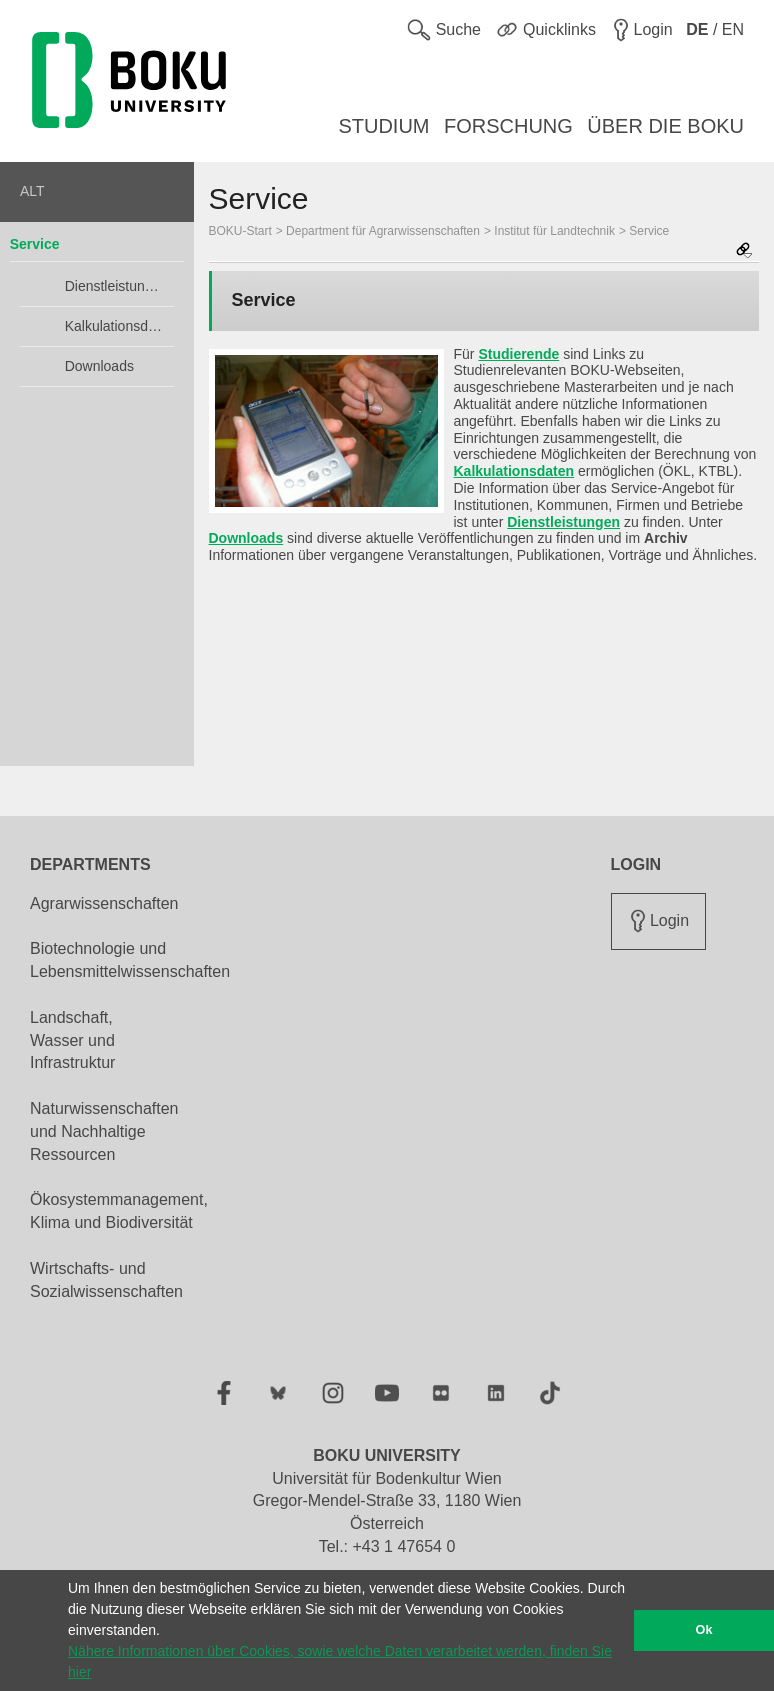  Describe the element at coordinates (119, 1211) in the screenshot. I see `Ökosystemmanagement, Klima und Biodiversität` at that location.